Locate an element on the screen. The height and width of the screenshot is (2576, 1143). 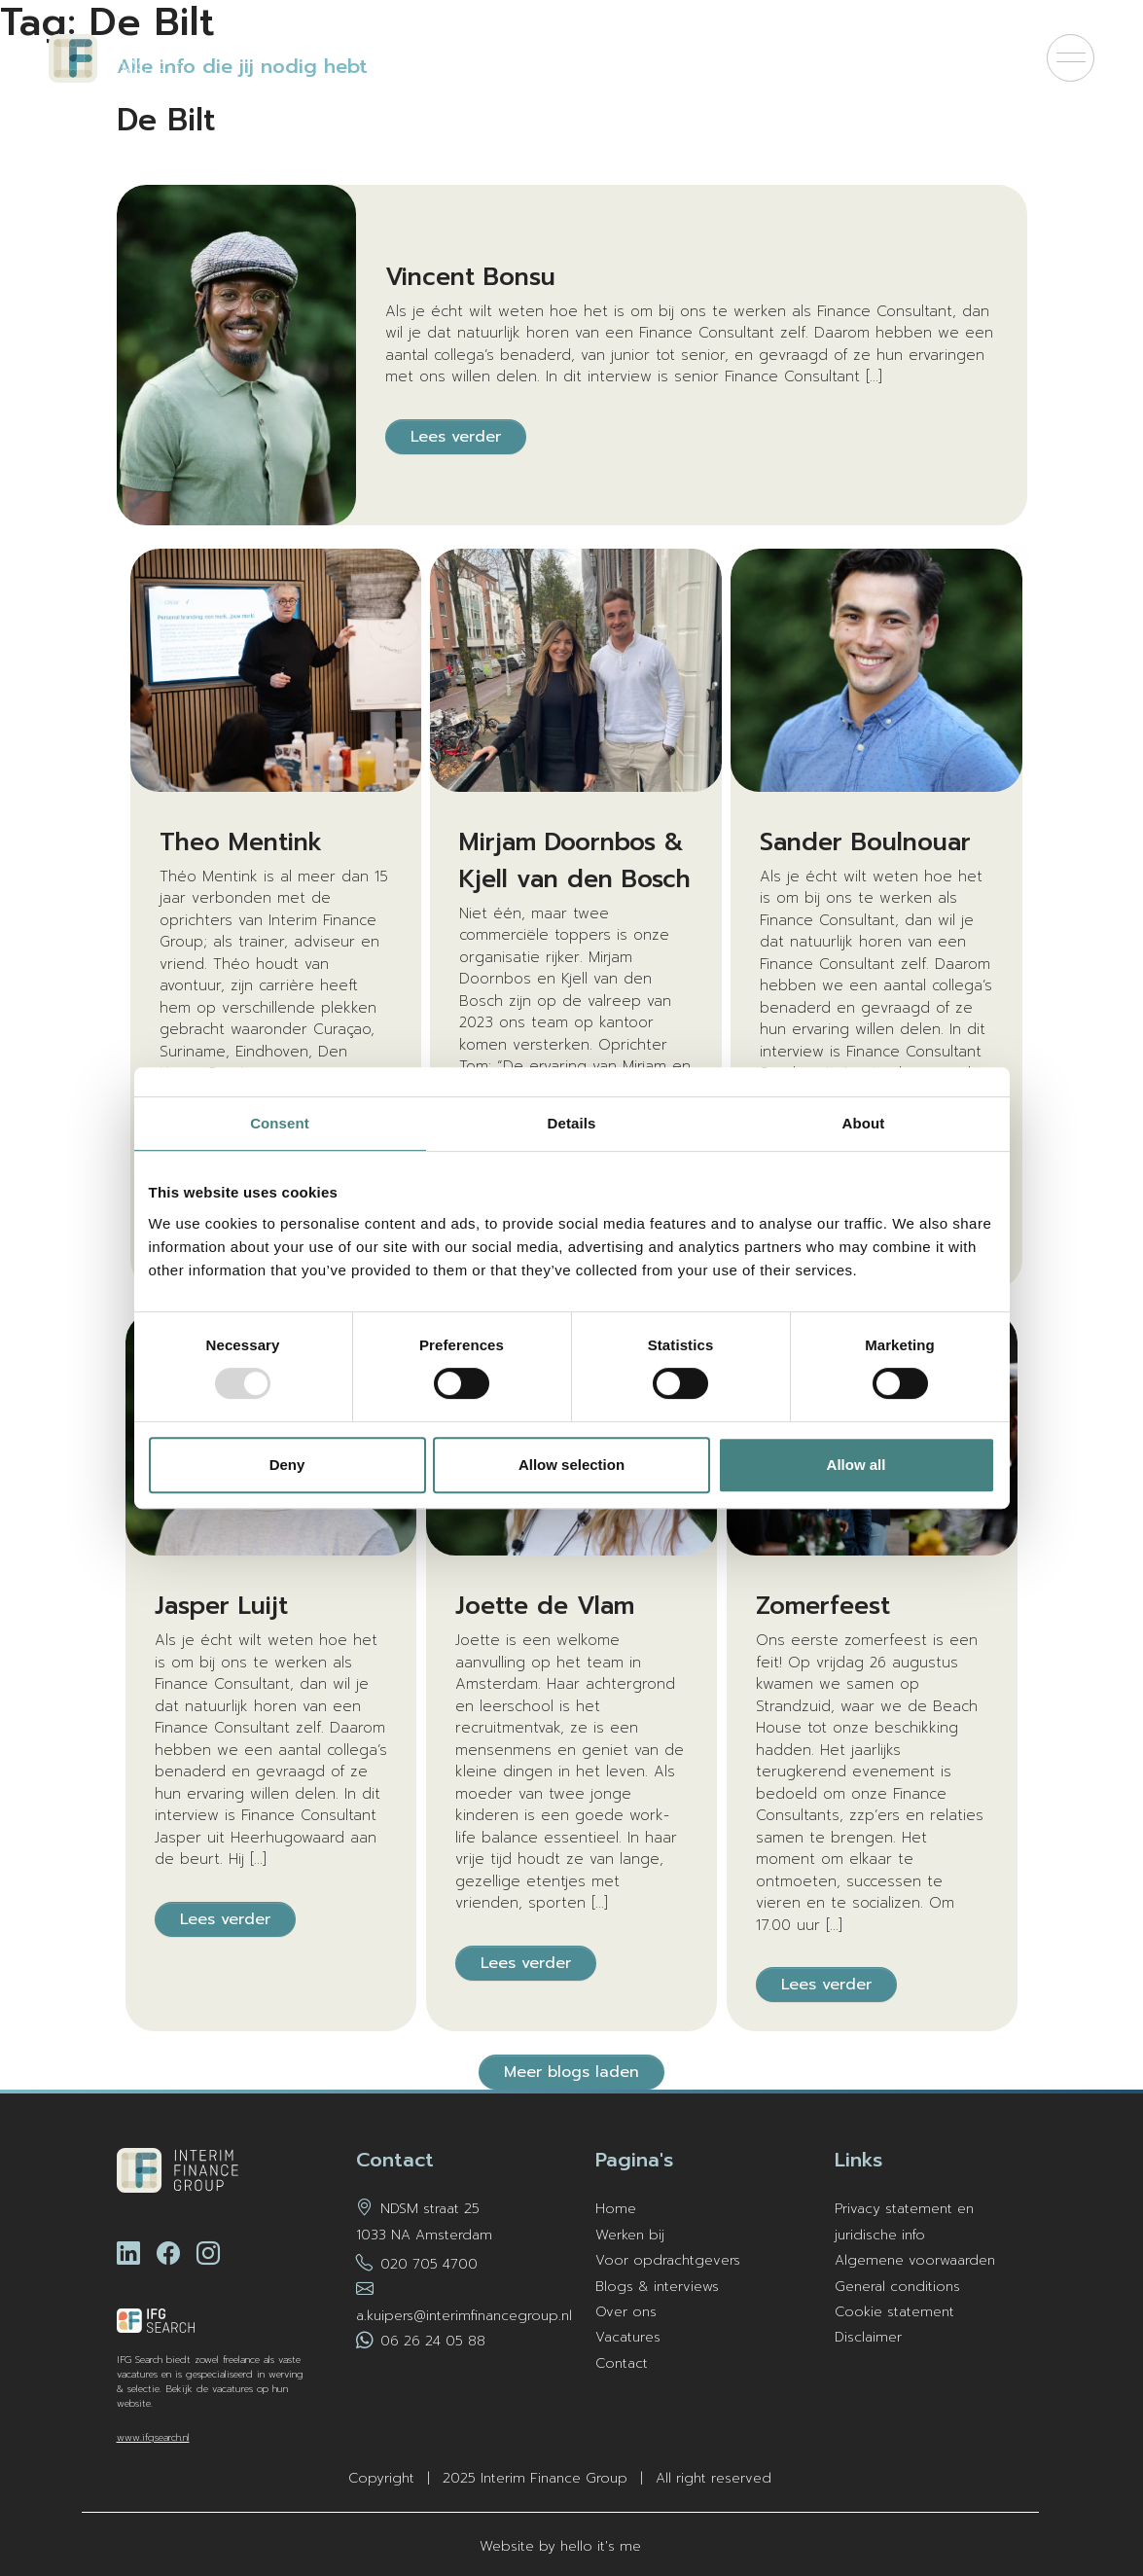
Cookie statement is located at coordinates (894, 2312).